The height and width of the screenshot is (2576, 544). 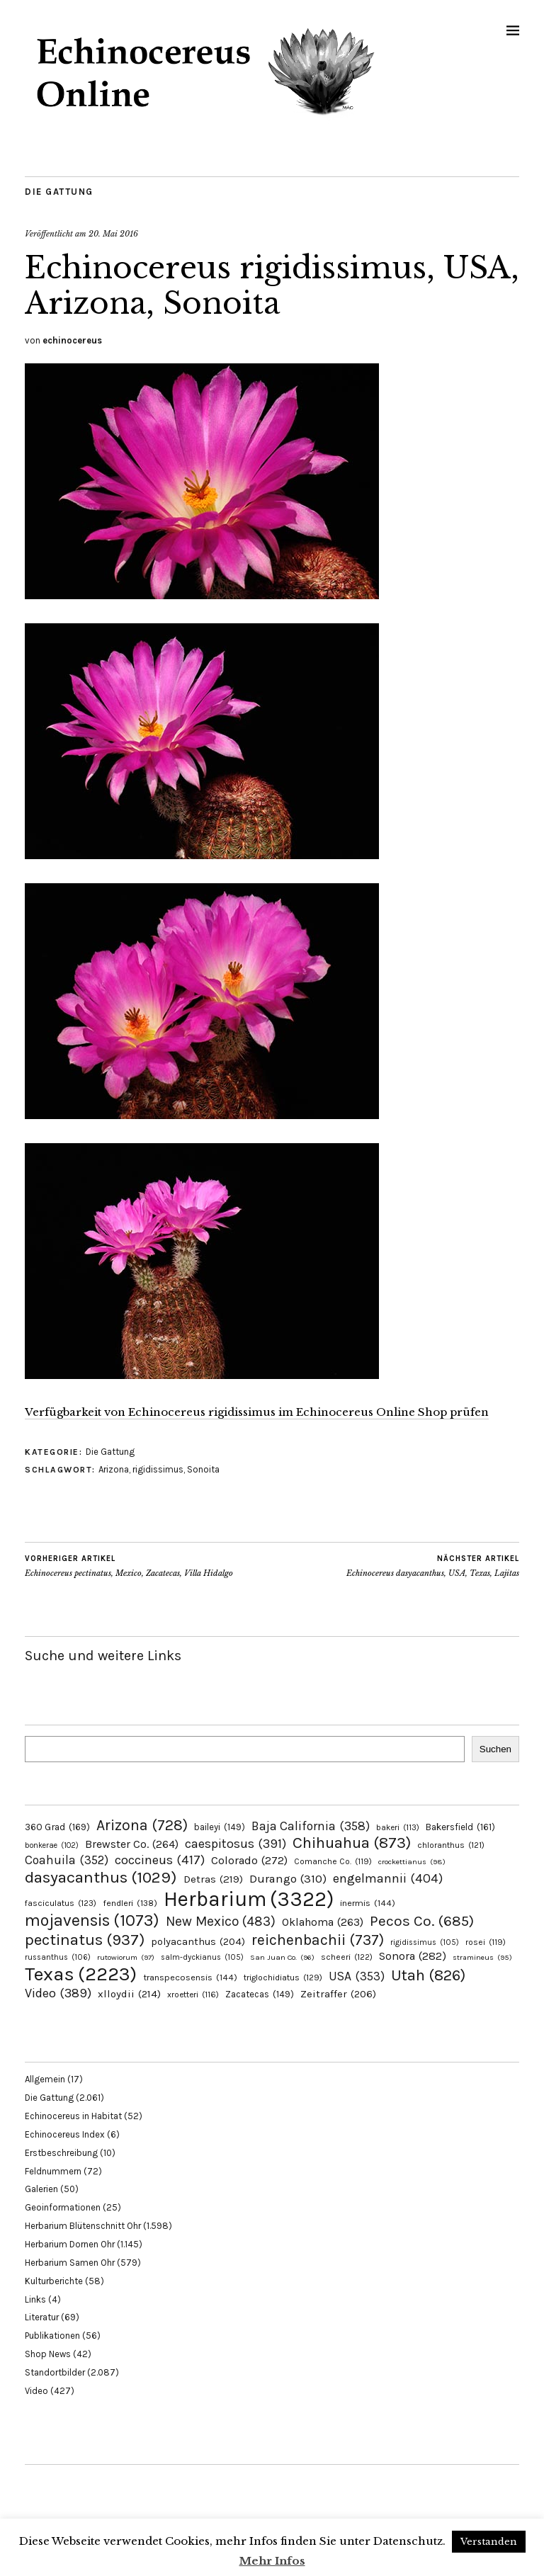 What do you see at coordinates (142, 1825) in the screenshot?
I see `Arizona [Arizona (728 Einträge)]` at bounding box center [142, 1825].